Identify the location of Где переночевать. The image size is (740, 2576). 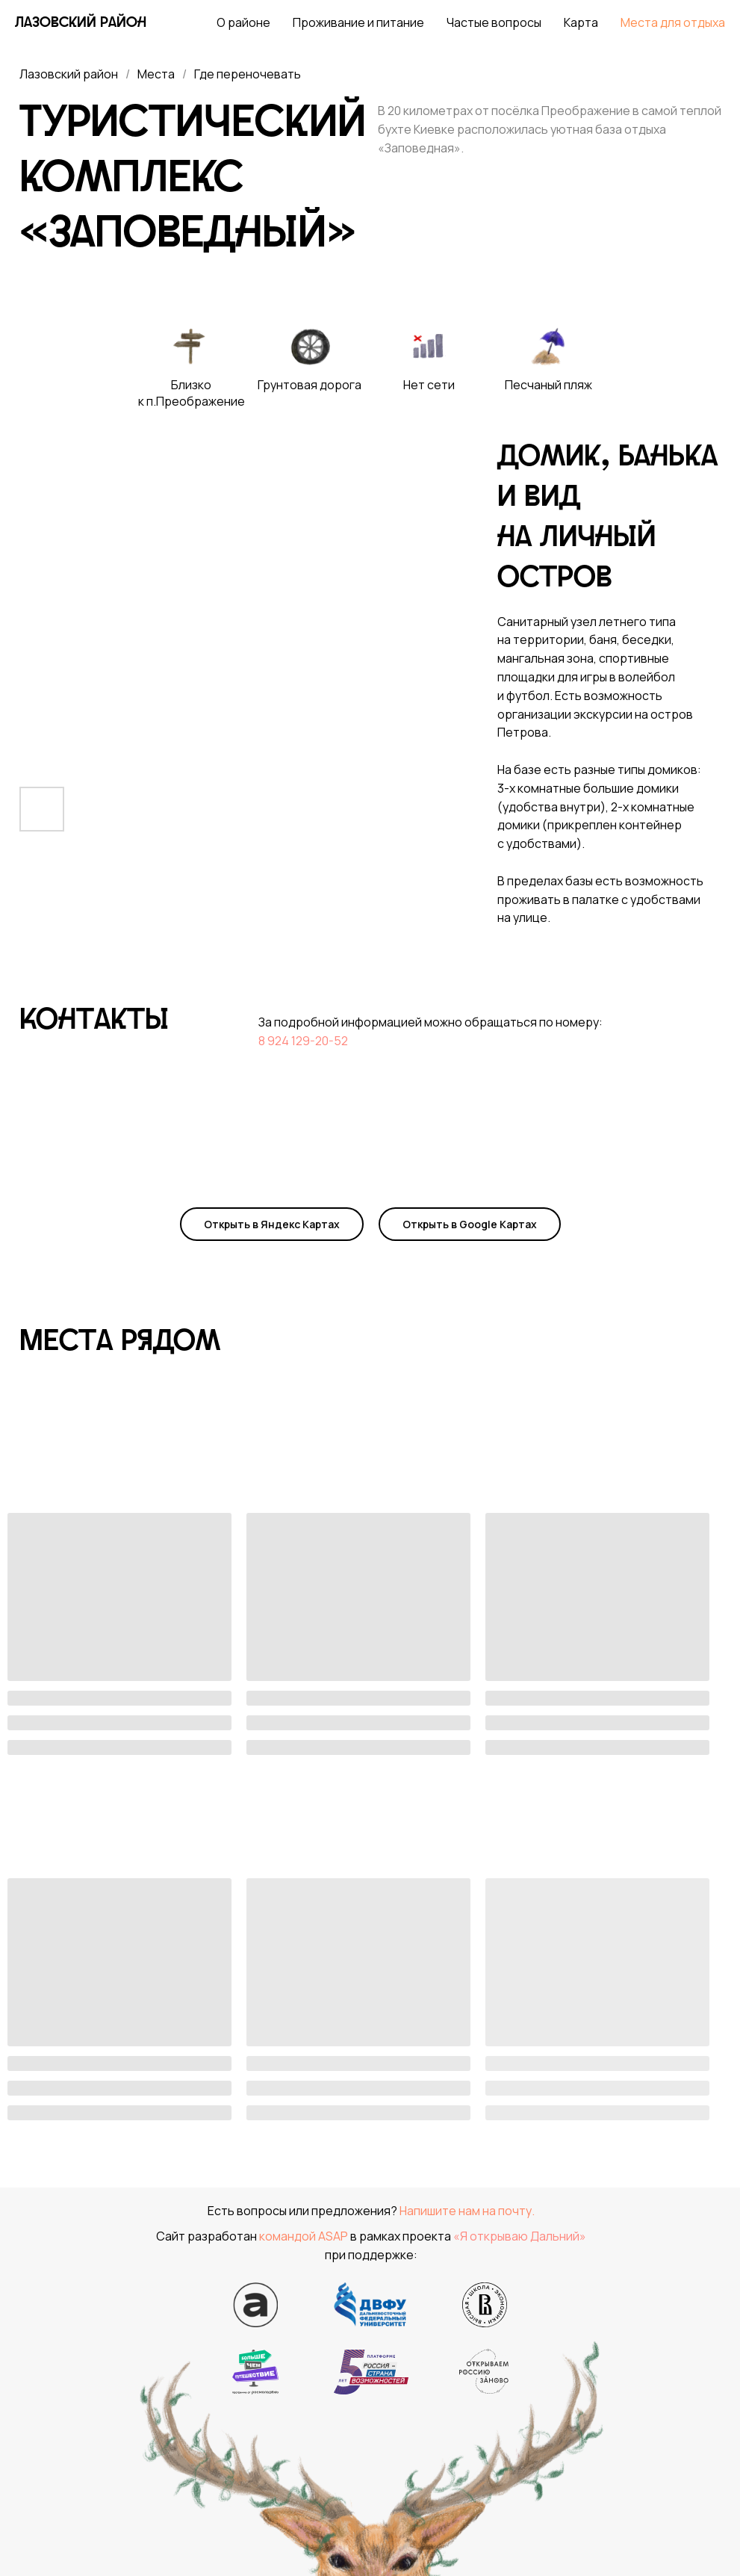
(247, 74).